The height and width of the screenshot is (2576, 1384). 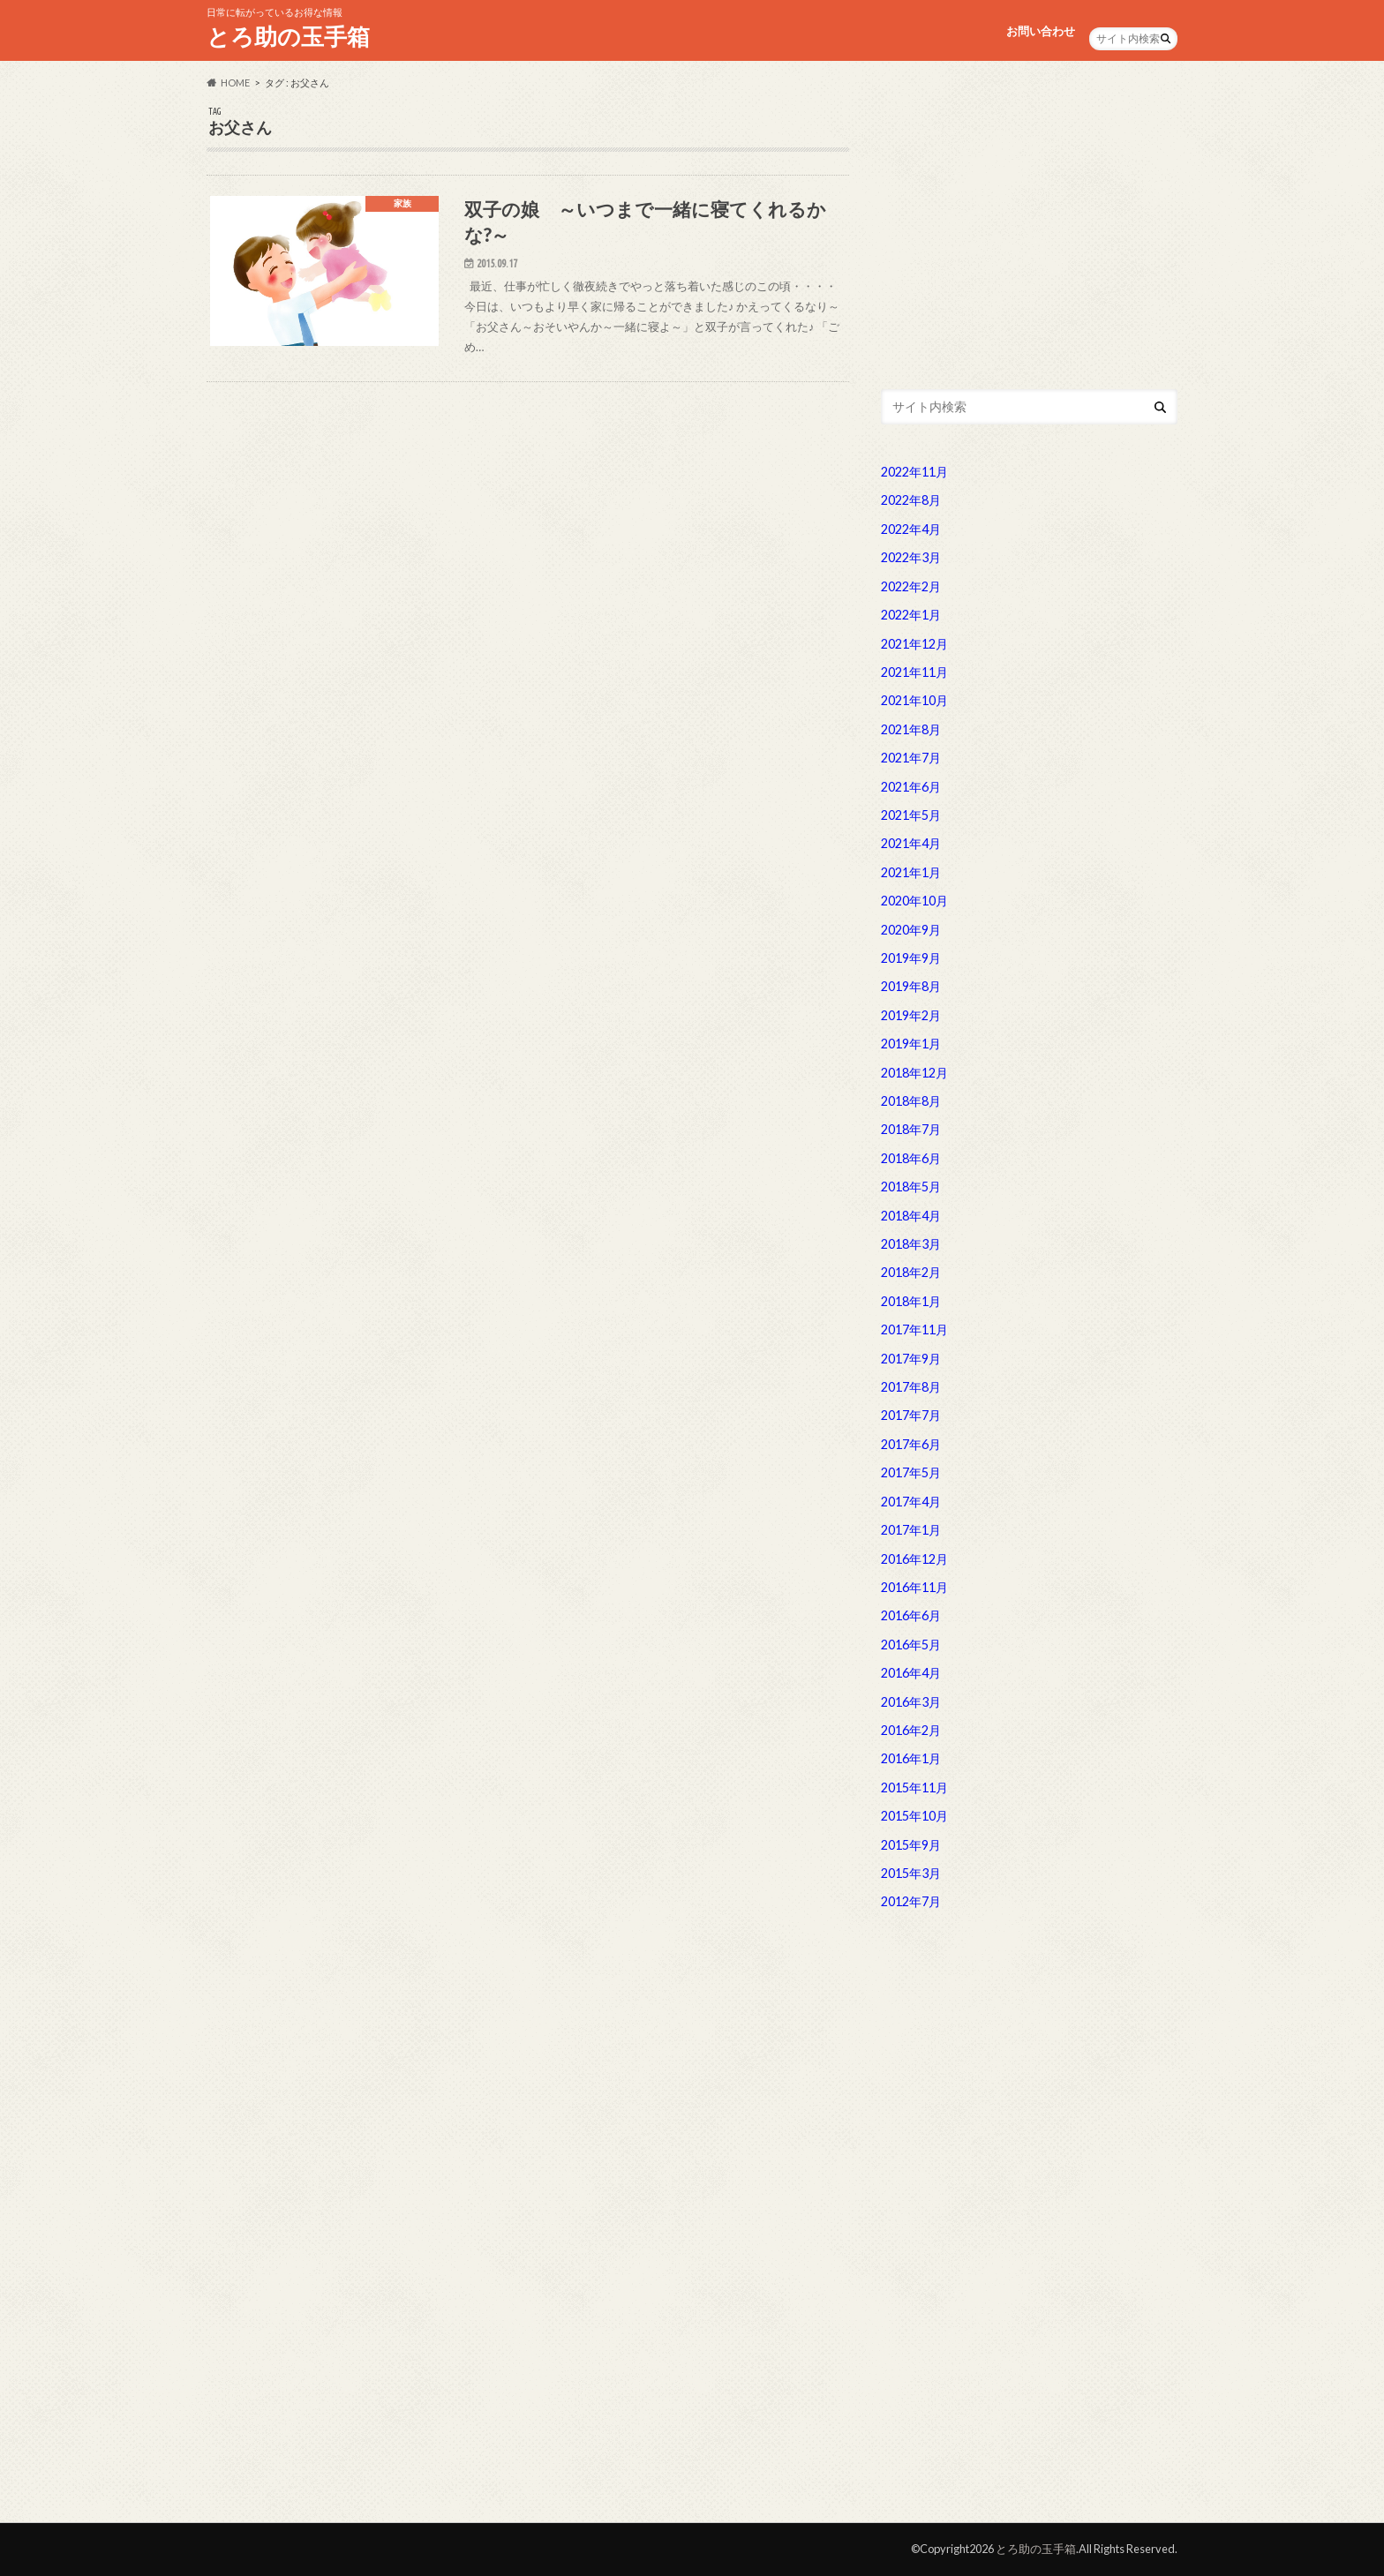 I want to click on 2019年9月, so click(x=911, y=957).